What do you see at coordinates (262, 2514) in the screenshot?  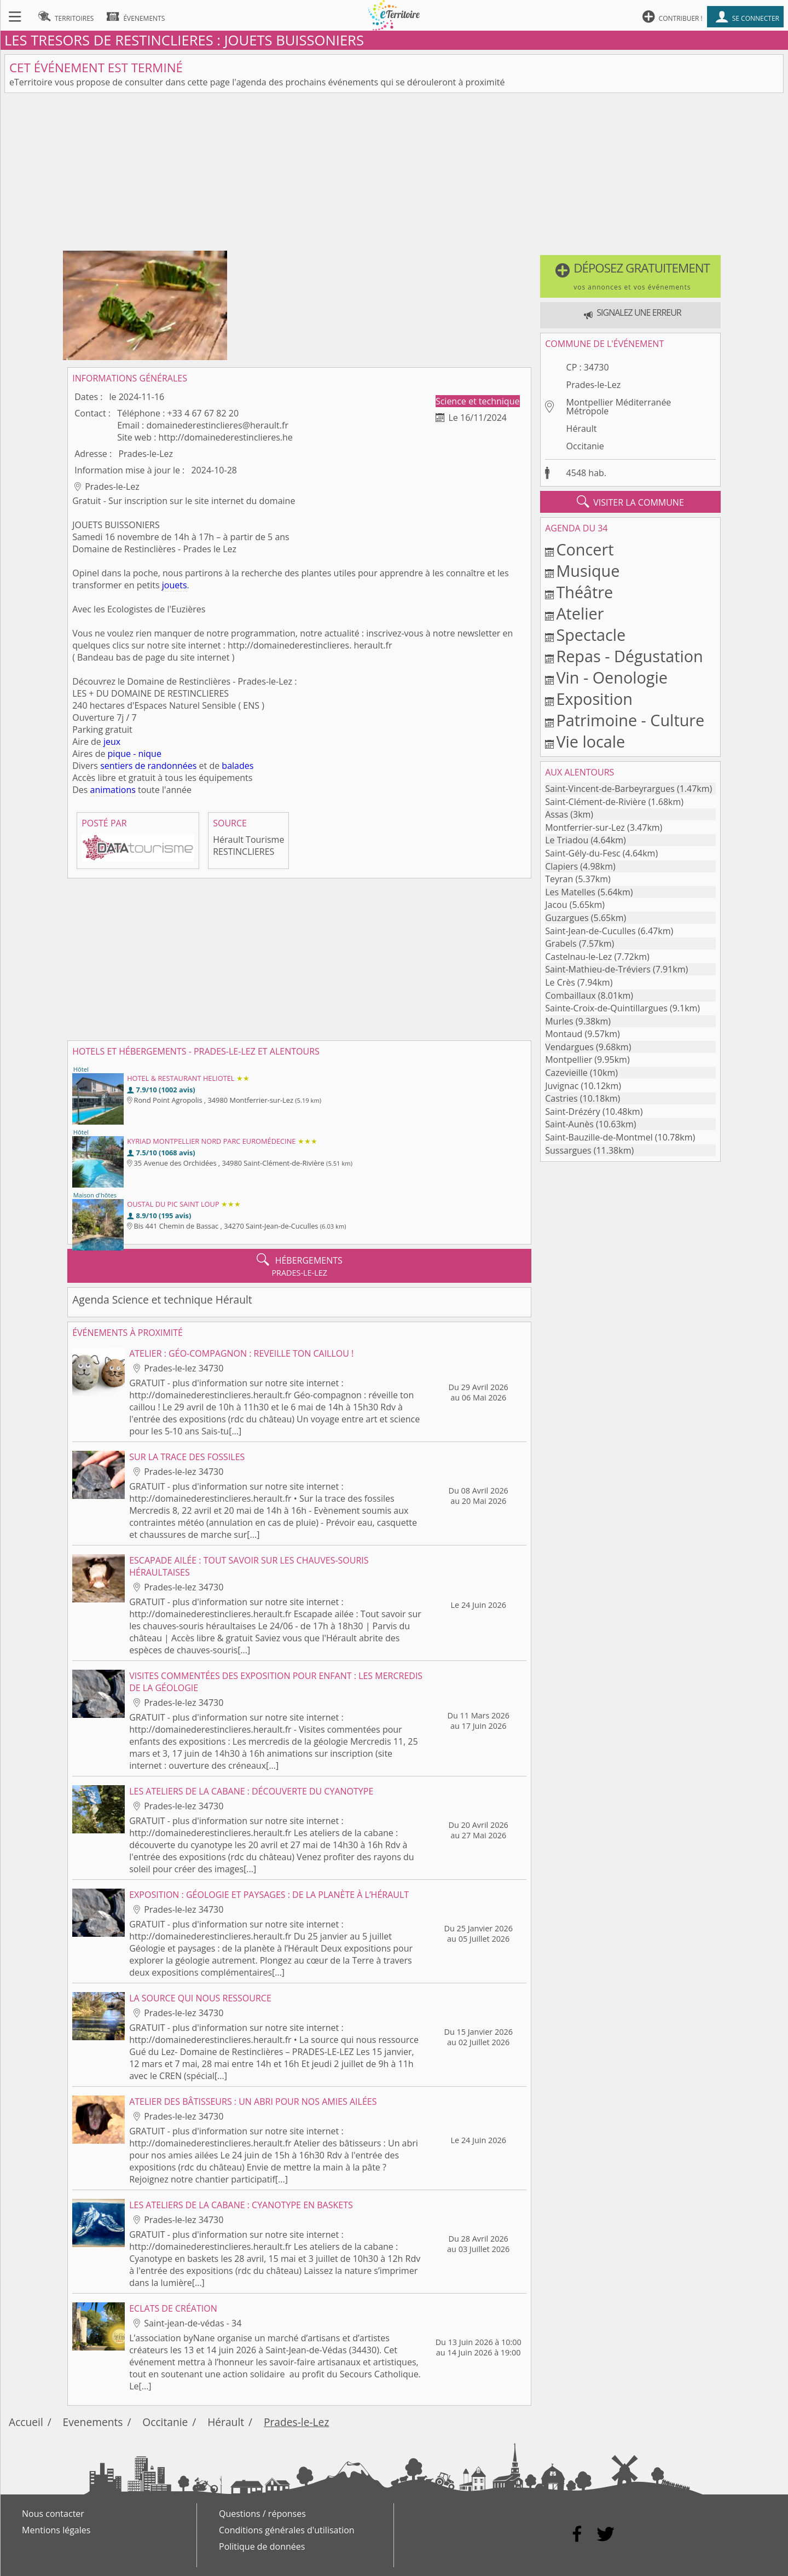 I see `Questions / réponses` at bounding box center [262, 2514].